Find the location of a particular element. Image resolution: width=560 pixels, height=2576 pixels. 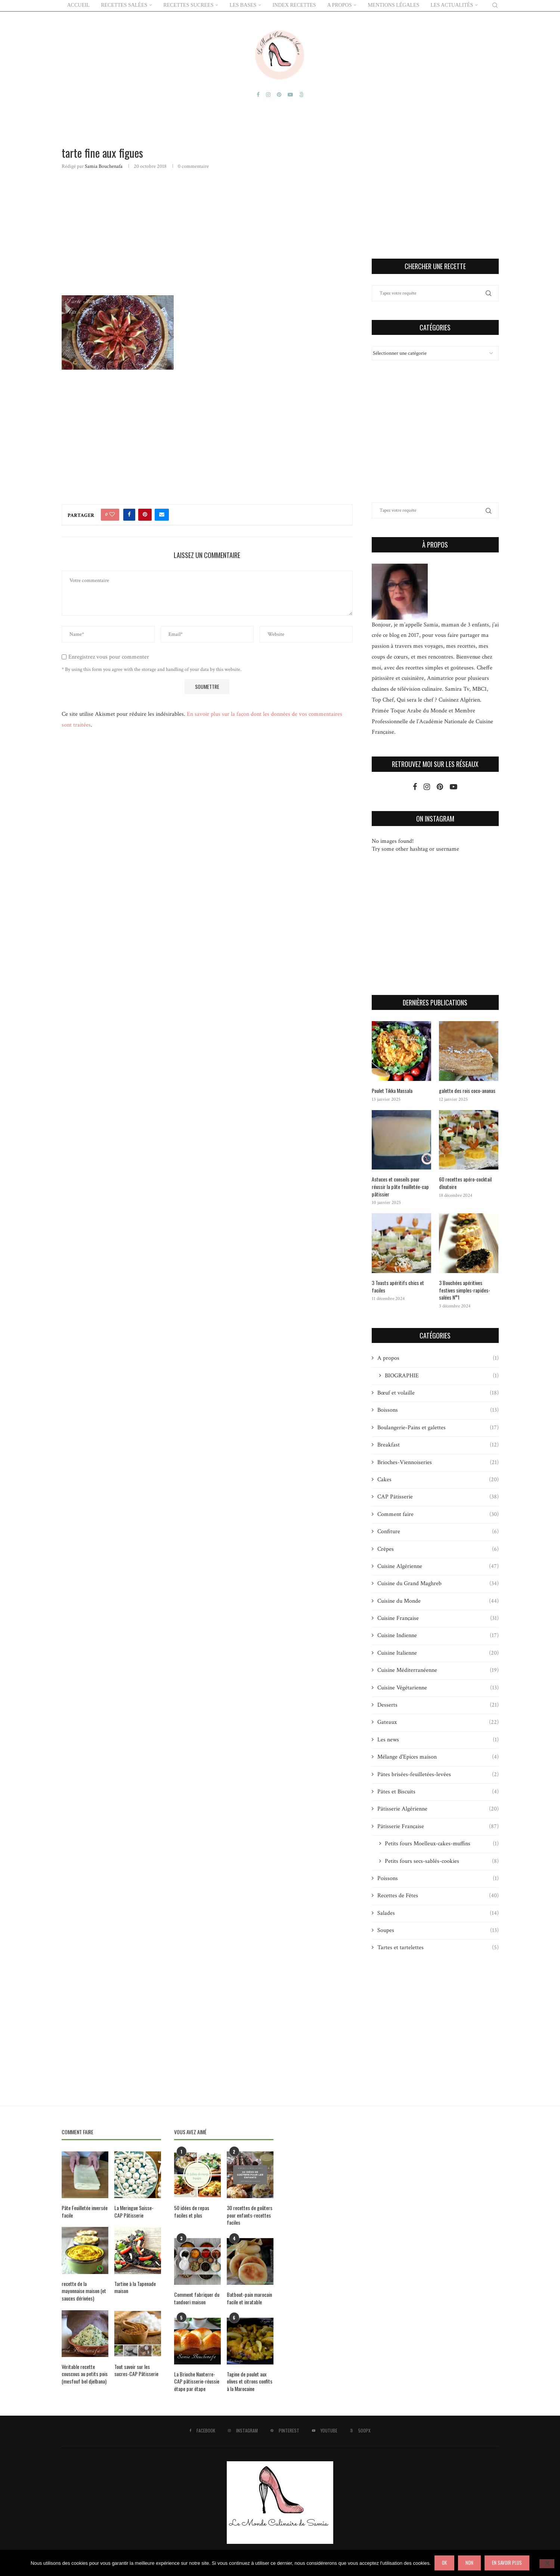

Les news is located at coordinates (438, 1739).